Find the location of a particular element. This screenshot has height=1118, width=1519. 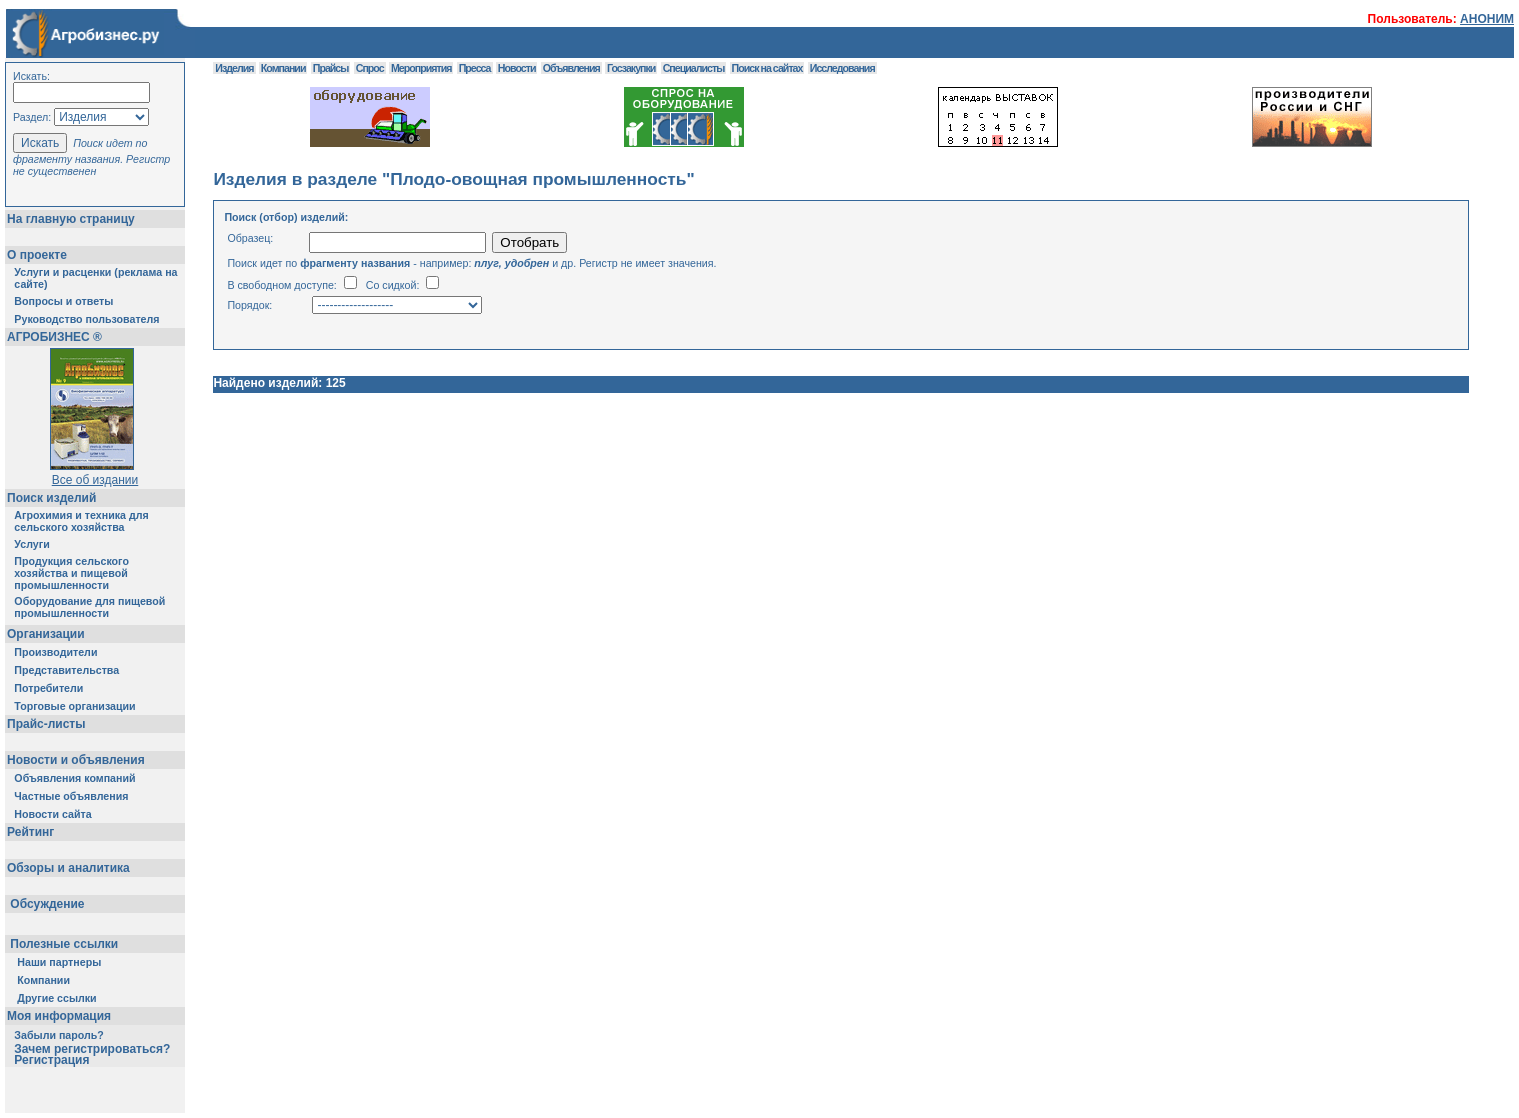

Рейтинг is located at coordinates (30, 832).